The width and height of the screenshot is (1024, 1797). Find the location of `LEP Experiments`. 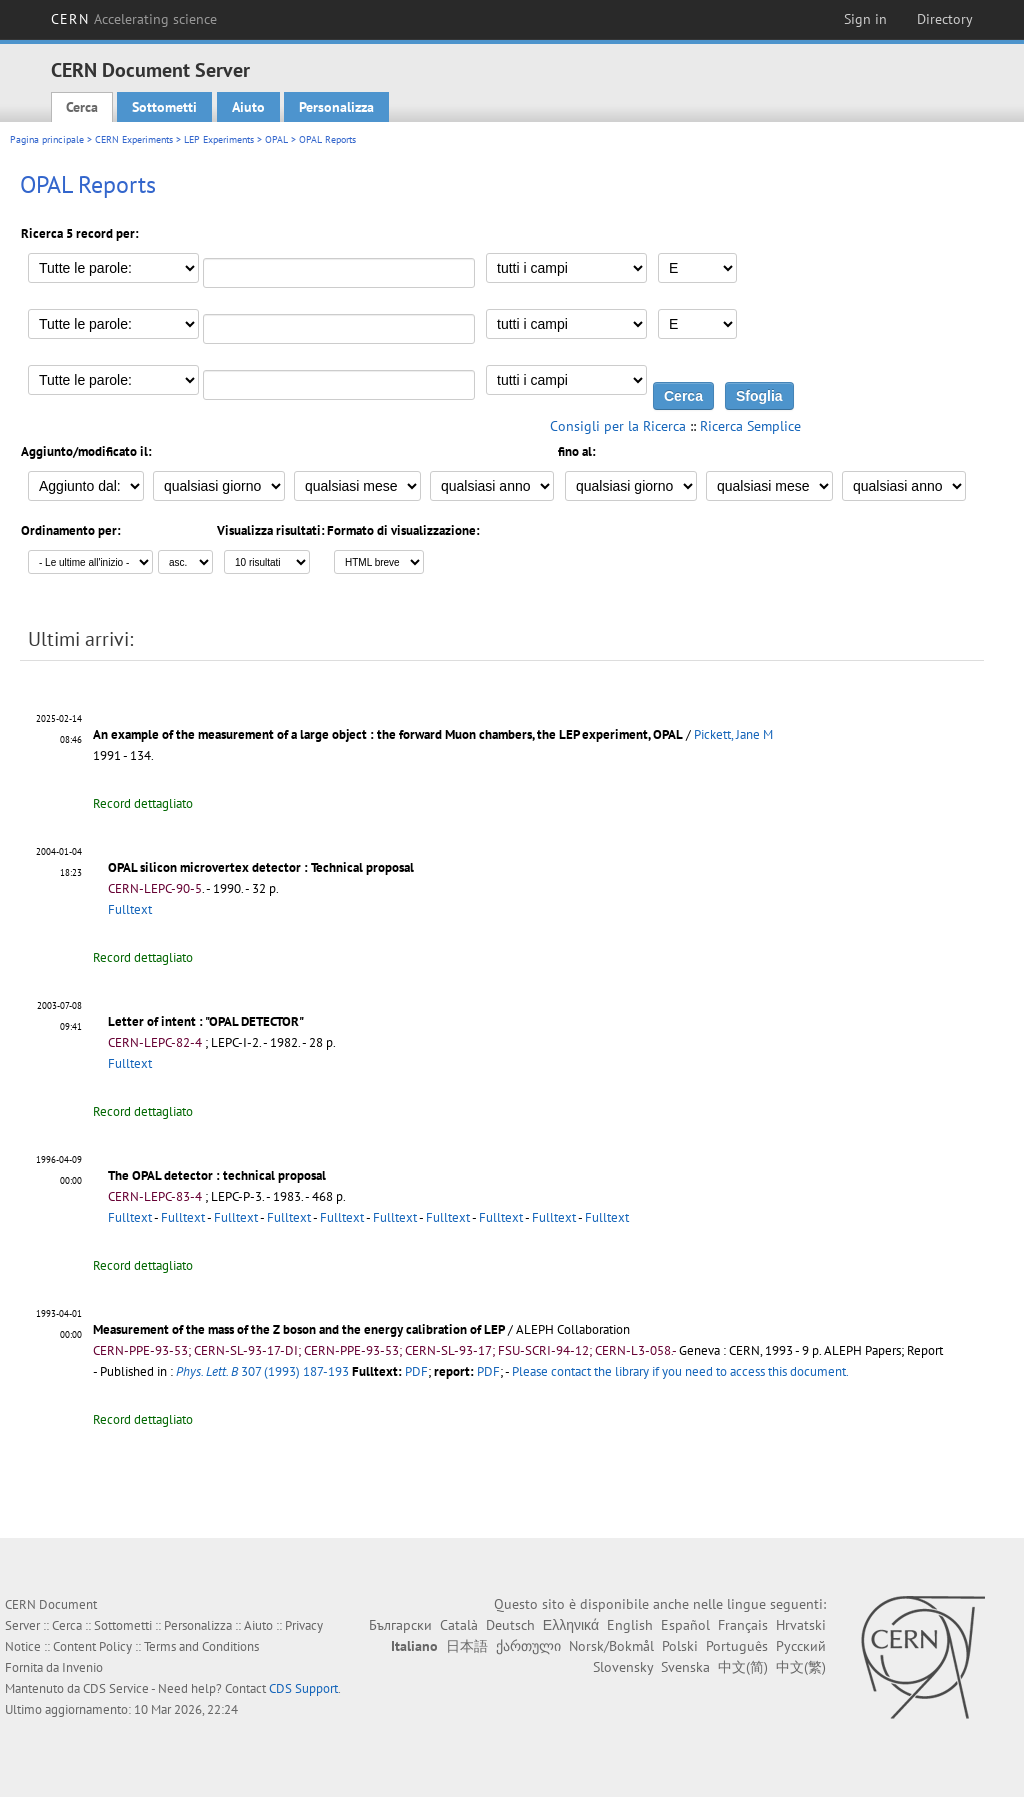

LEP Experiments is located at coordinates (219, 139).